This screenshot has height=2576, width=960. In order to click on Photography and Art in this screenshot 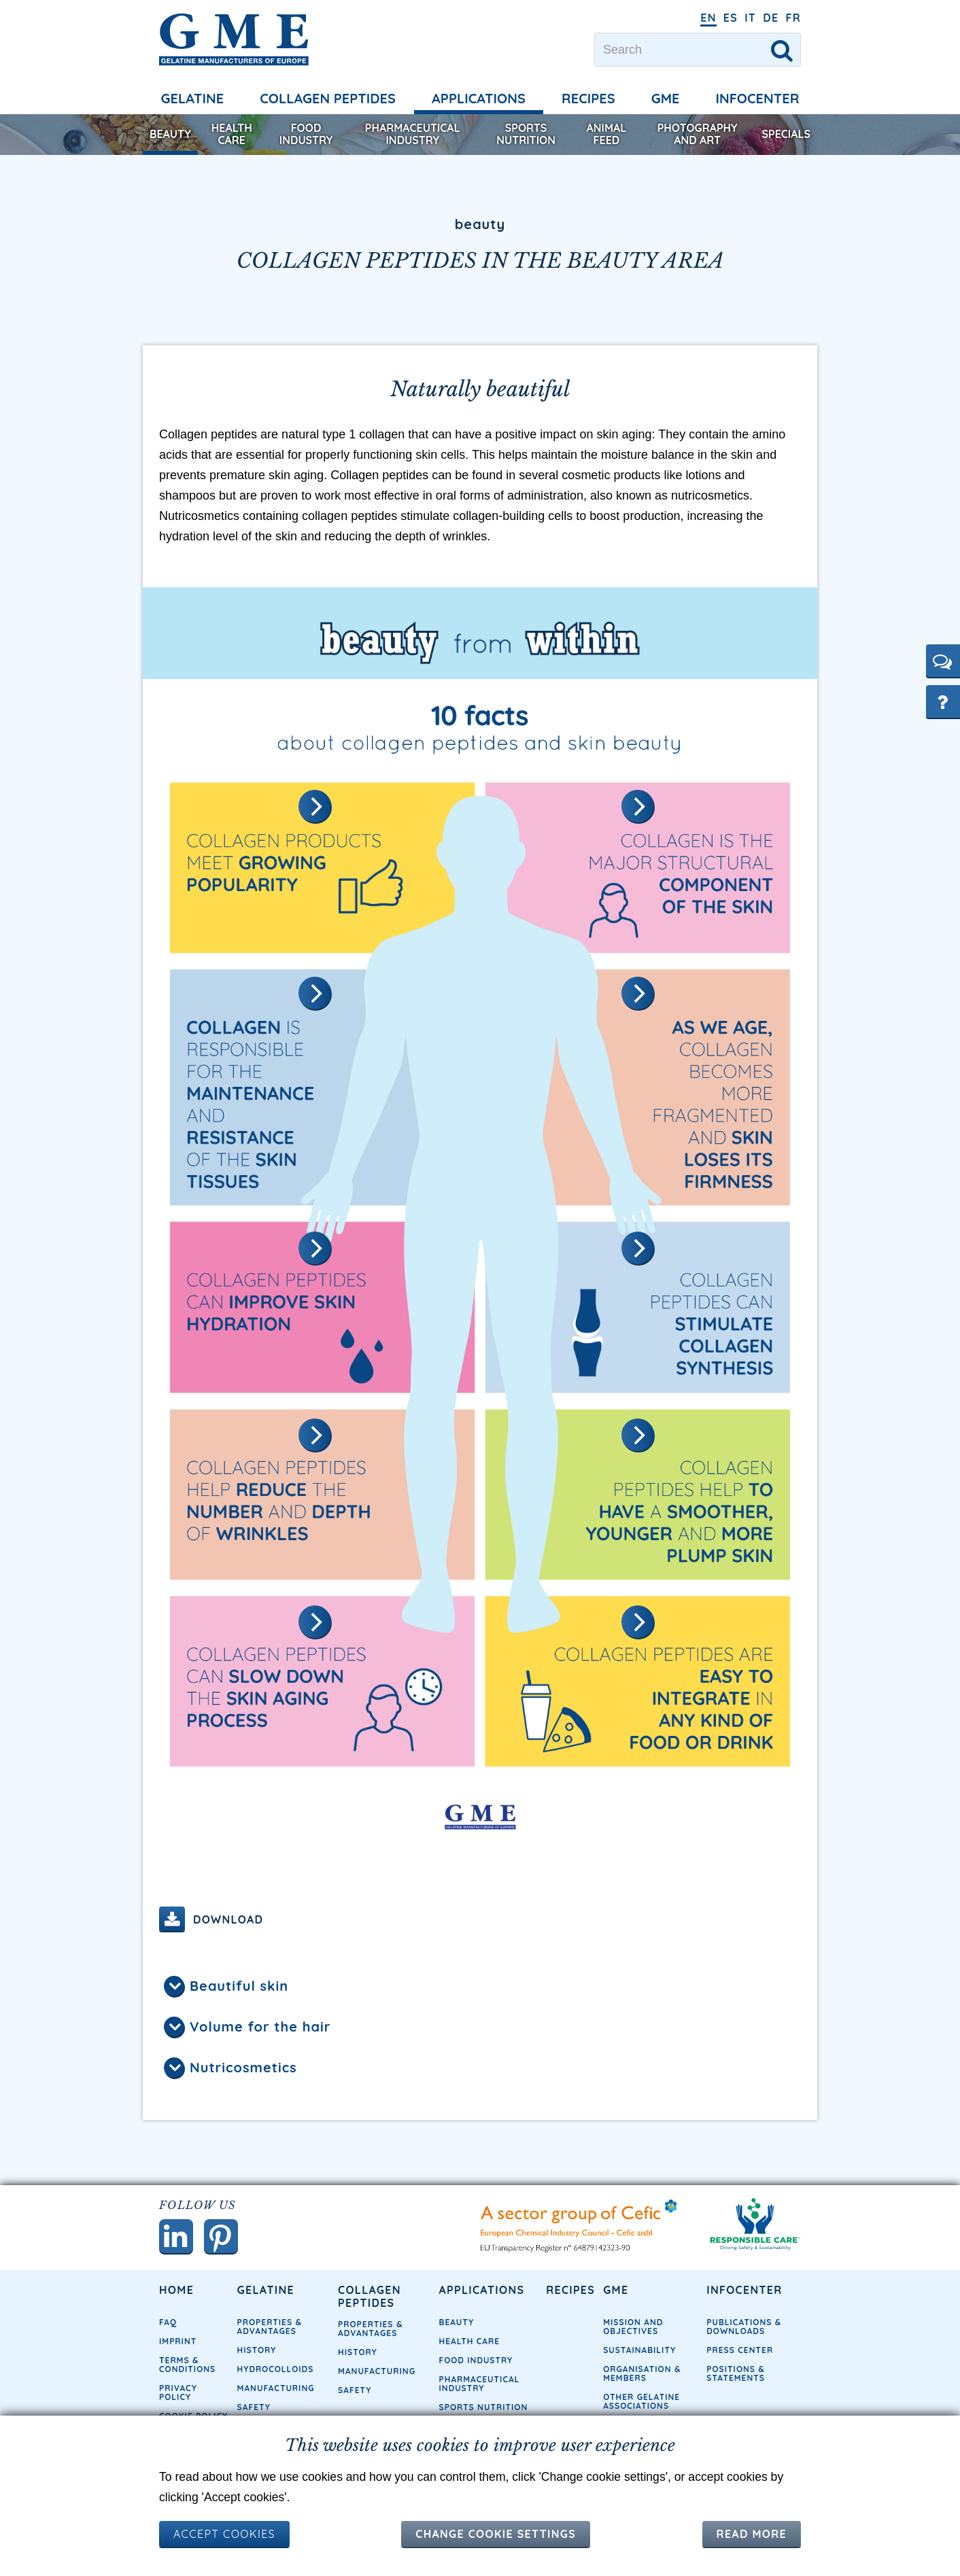, I will do `click(697, 134)`.